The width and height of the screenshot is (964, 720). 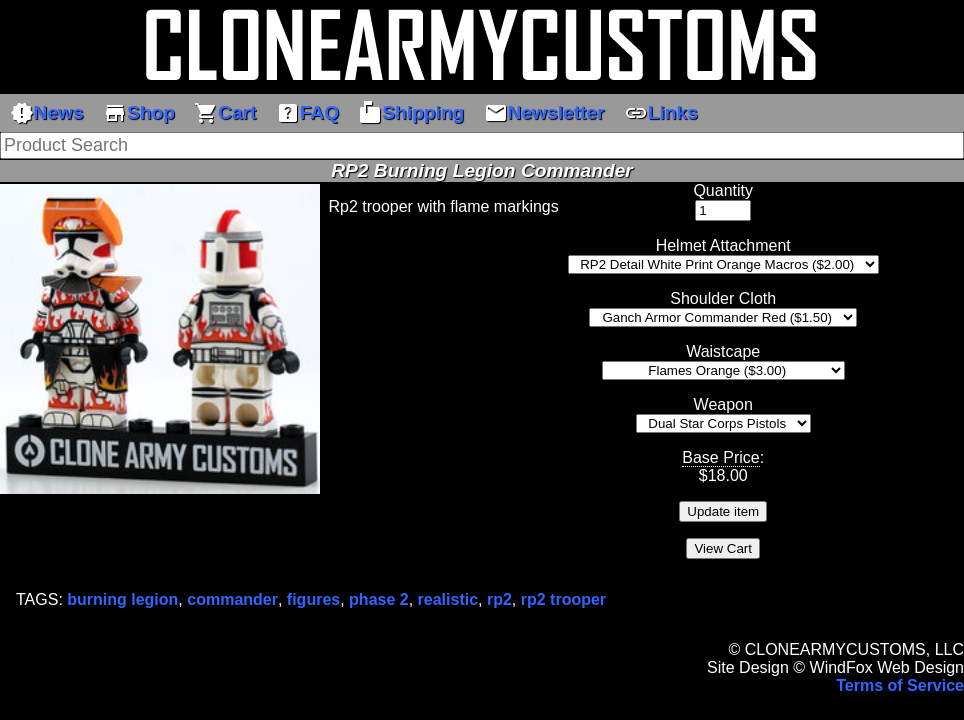 I want to click on Newsletter, so click(x=544, y=113).